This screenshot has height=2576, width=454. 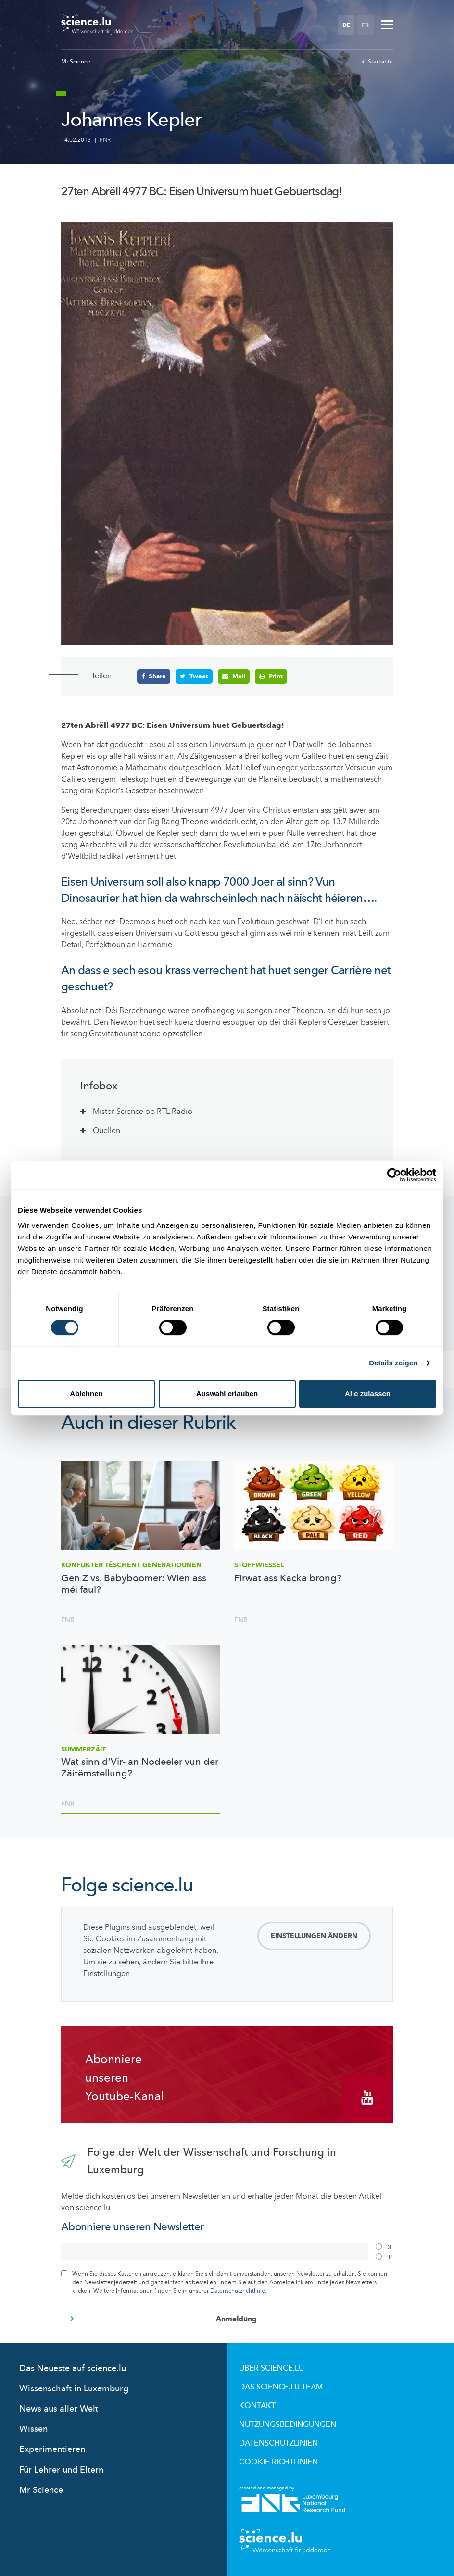 What do you see at coordinates (105, 140) in the screenshot?
I see `FNR` at bounding box center [105, 140].